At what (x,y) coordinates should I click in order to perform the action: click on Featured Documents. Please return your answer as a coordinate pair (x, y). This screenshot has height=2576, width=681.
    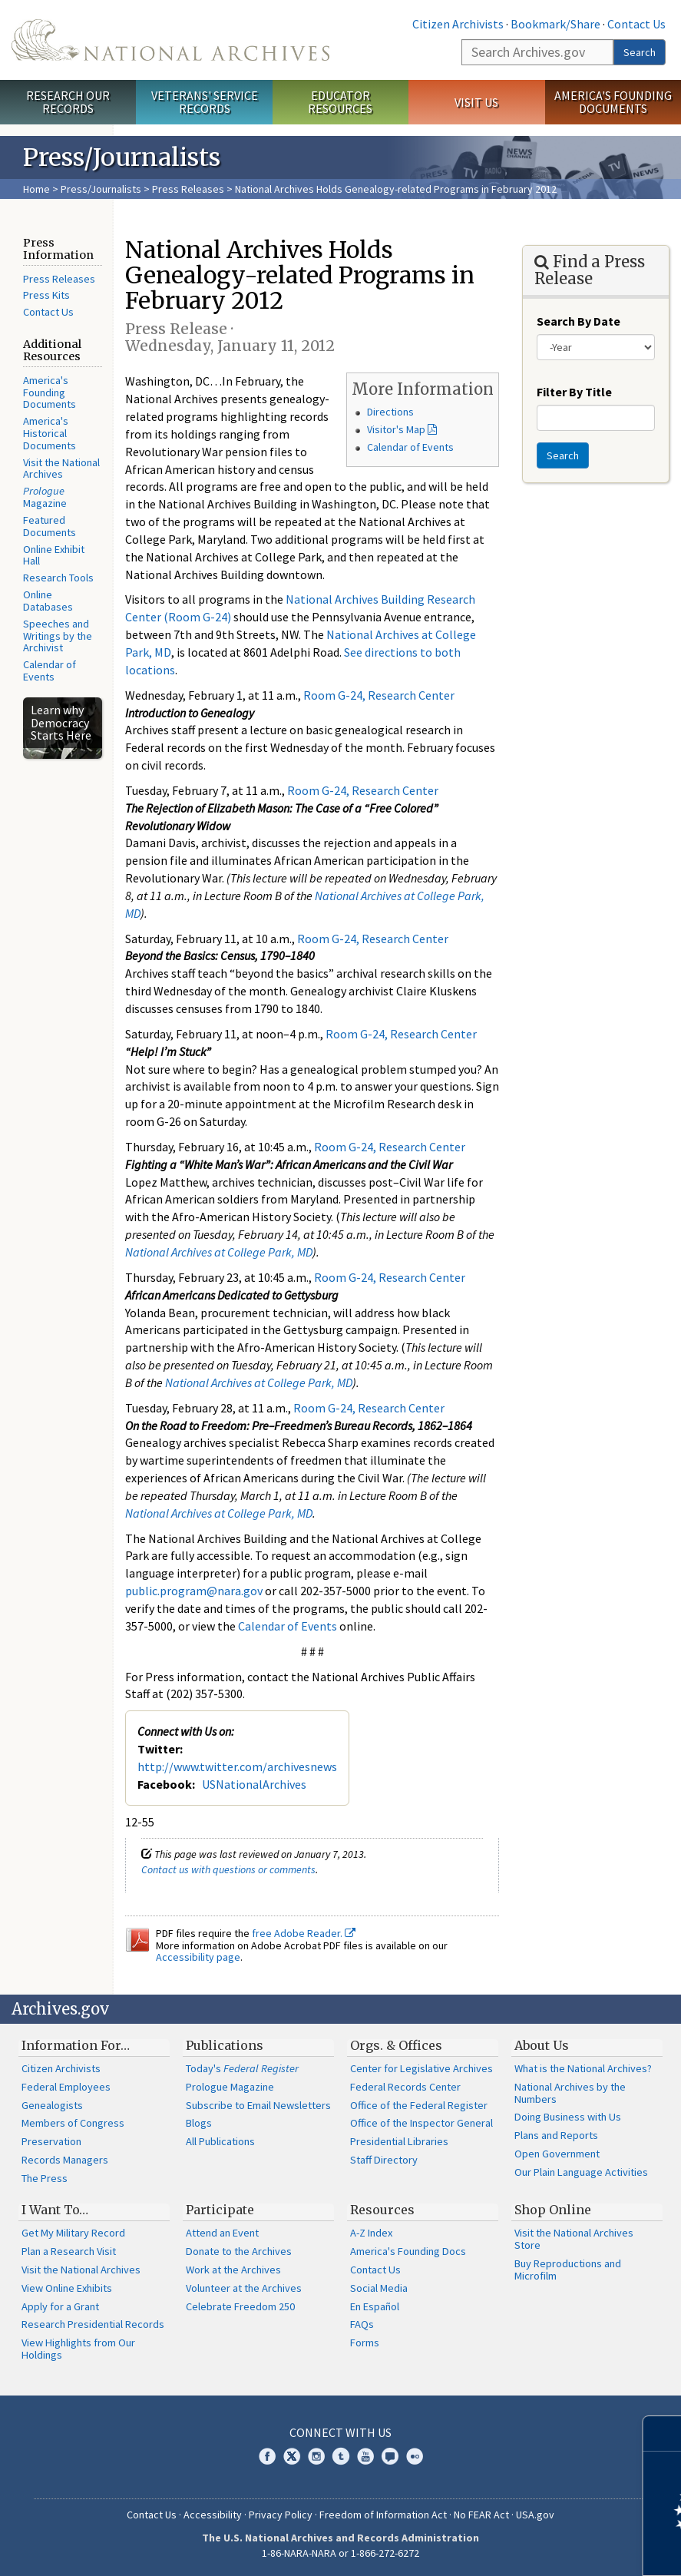
    Looking at the image, I should click on (49, 526).